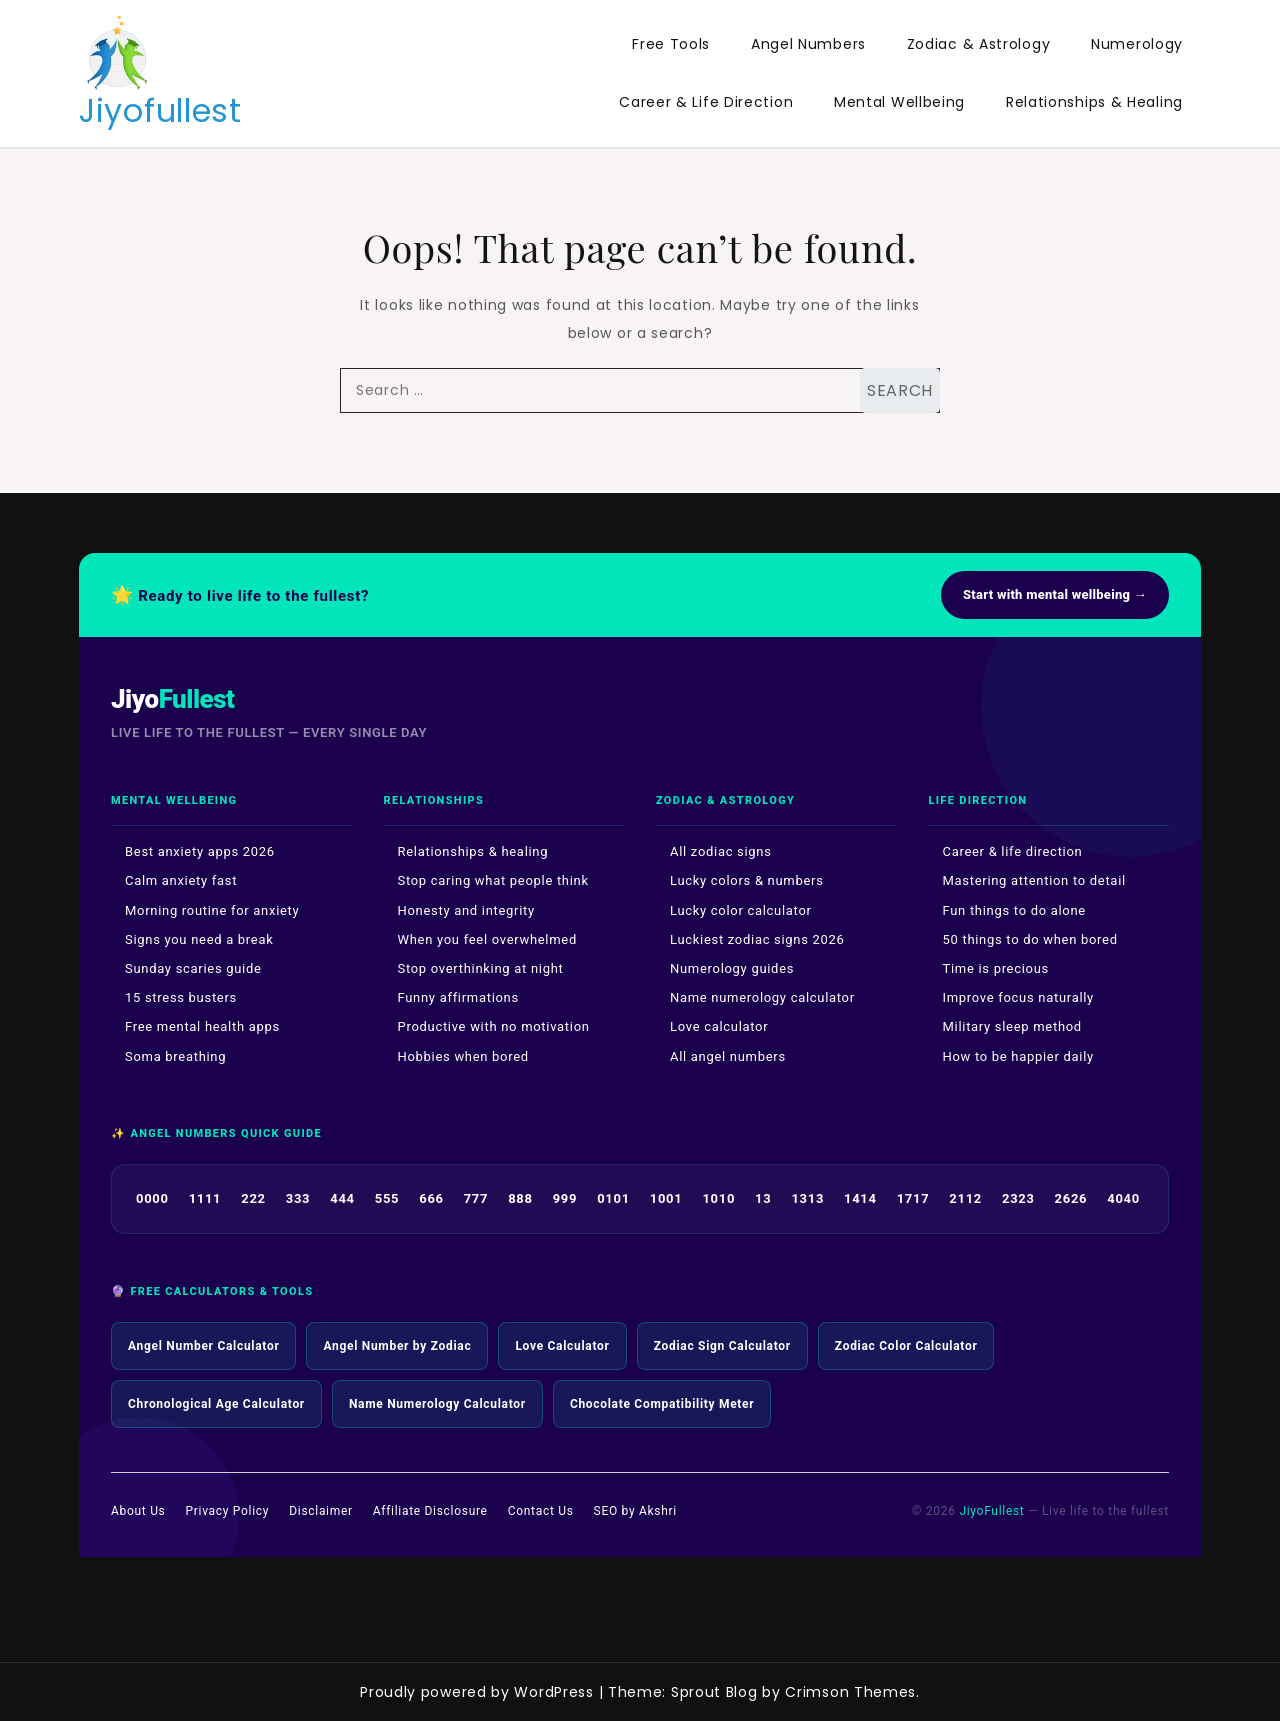  What do you see at coordinates (979, 44) in the screenshot?
I see `Zodiac & Astrology` at bounding box center [979, 44].